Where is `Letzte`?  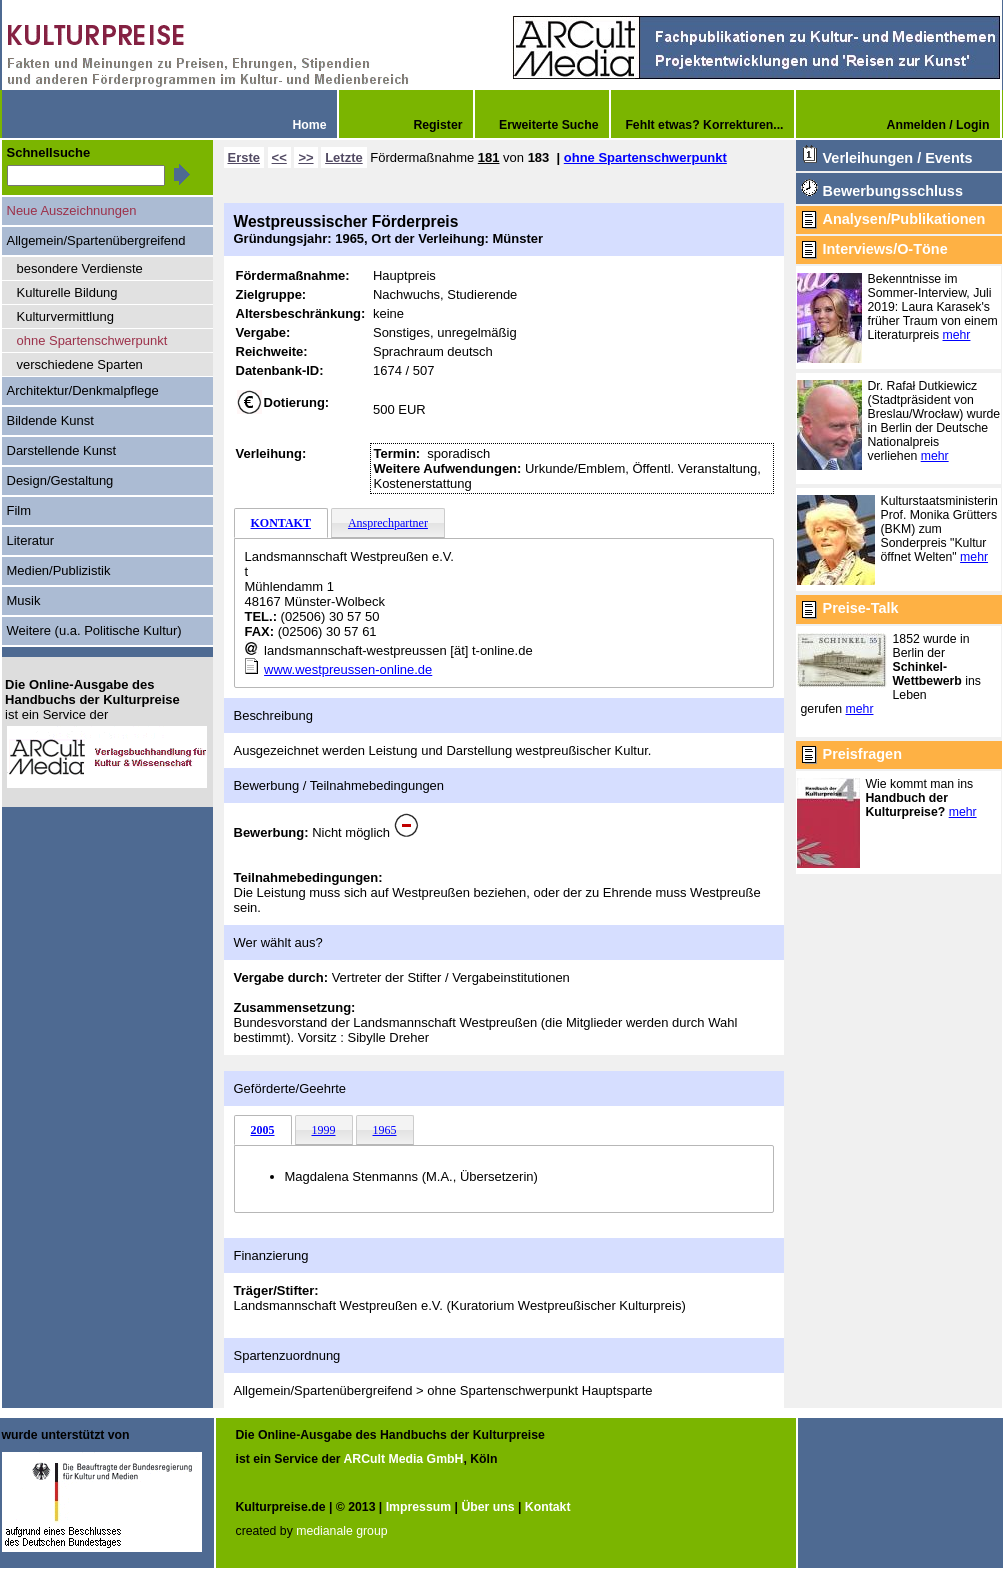 Letzte is located at coordinates (344, 157).